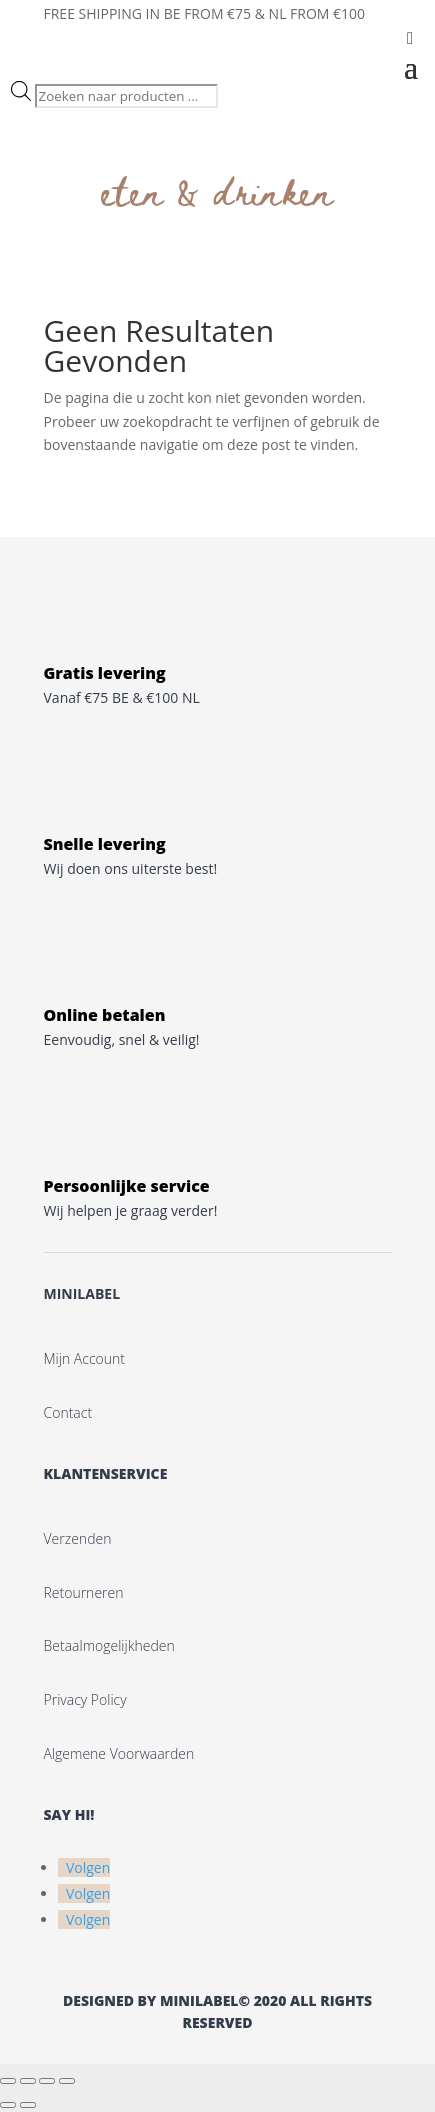 The width and height of the screenshot is (435, 2112). I want to click on Verzenden, so click(78, 1538).